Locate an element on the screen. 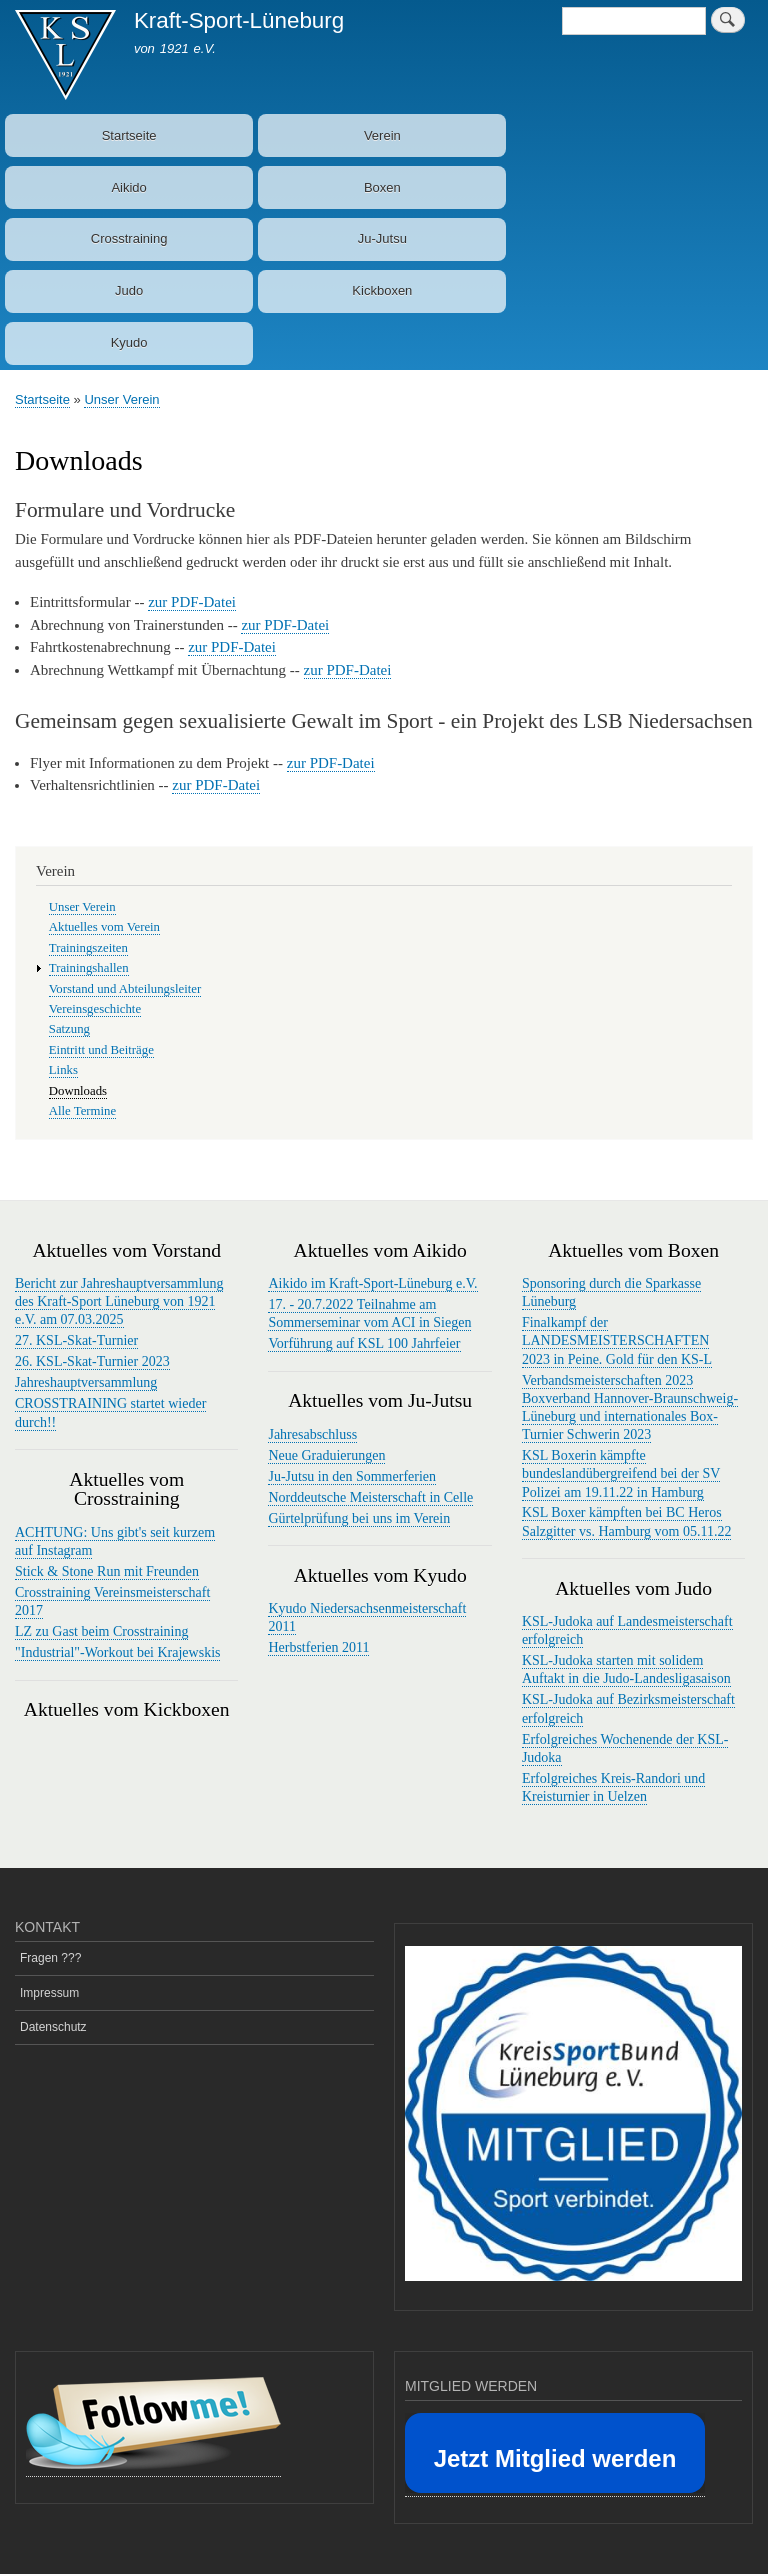  KSL-Judoka starten mit solidem Auftakt in die Judo-Landesligasaison is located at coordinates (626, 1669).